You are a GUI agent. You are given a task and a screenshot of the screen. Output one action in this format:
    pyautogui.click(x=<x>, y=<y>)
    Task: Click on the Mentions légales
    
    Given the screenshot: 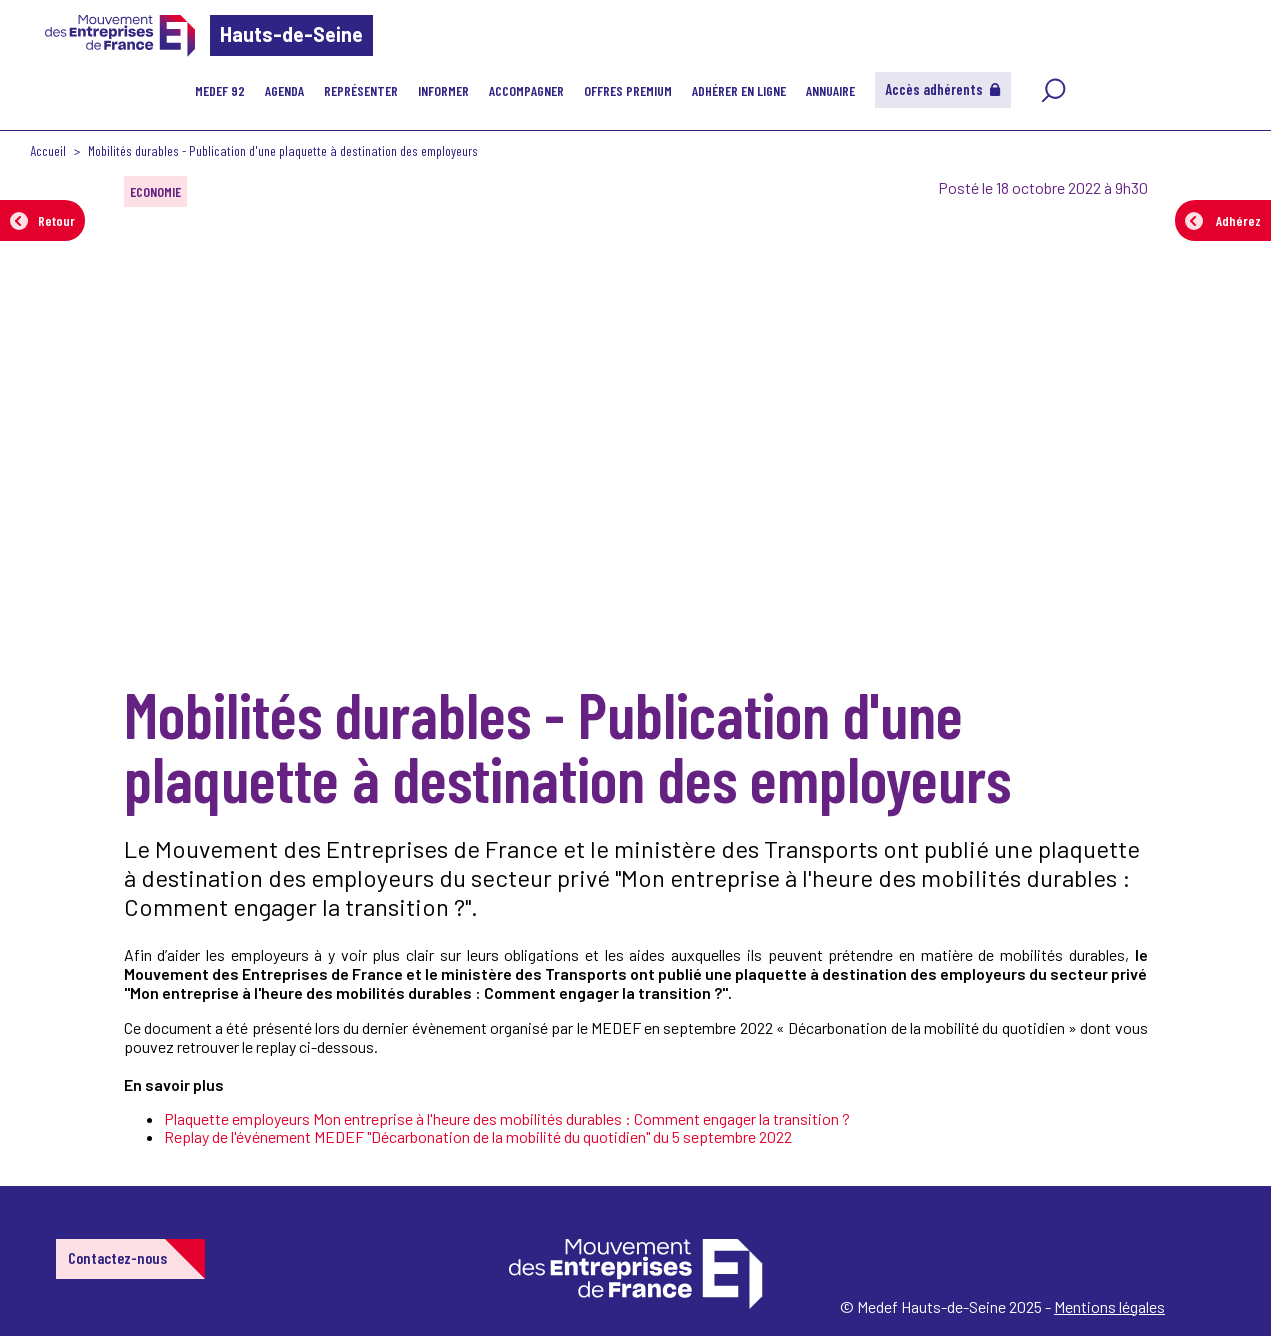 What is the action you would take?
    pyautogui.click(x=1109, y=1306)
    